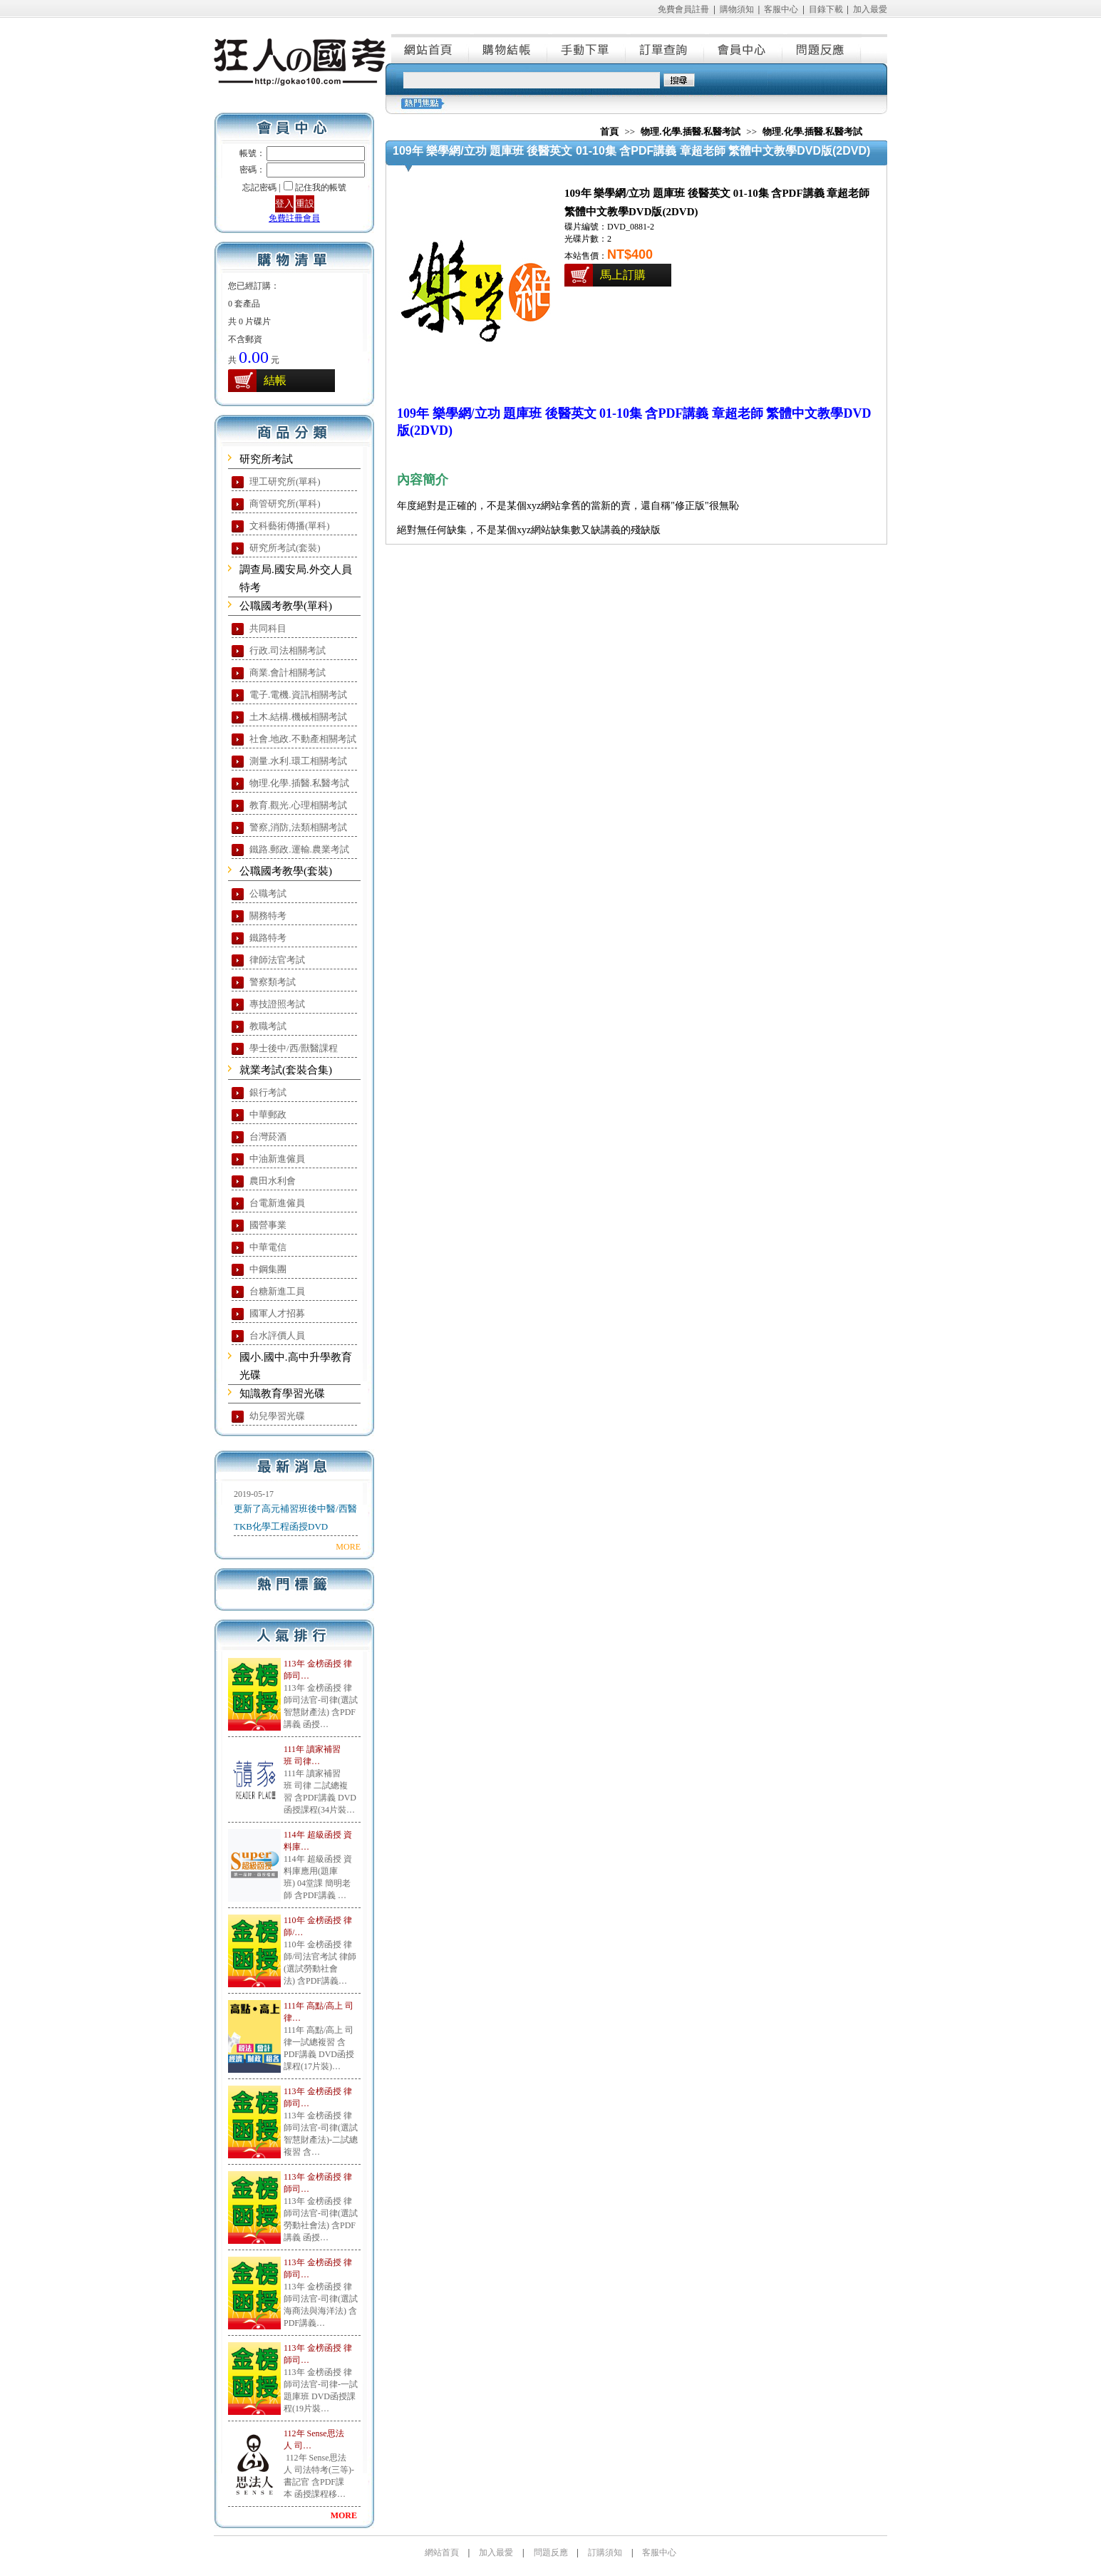  Describe the element at coordinates (298, 694) in the screenshot. I see `電子.電機.資訊相關考試` at that location.